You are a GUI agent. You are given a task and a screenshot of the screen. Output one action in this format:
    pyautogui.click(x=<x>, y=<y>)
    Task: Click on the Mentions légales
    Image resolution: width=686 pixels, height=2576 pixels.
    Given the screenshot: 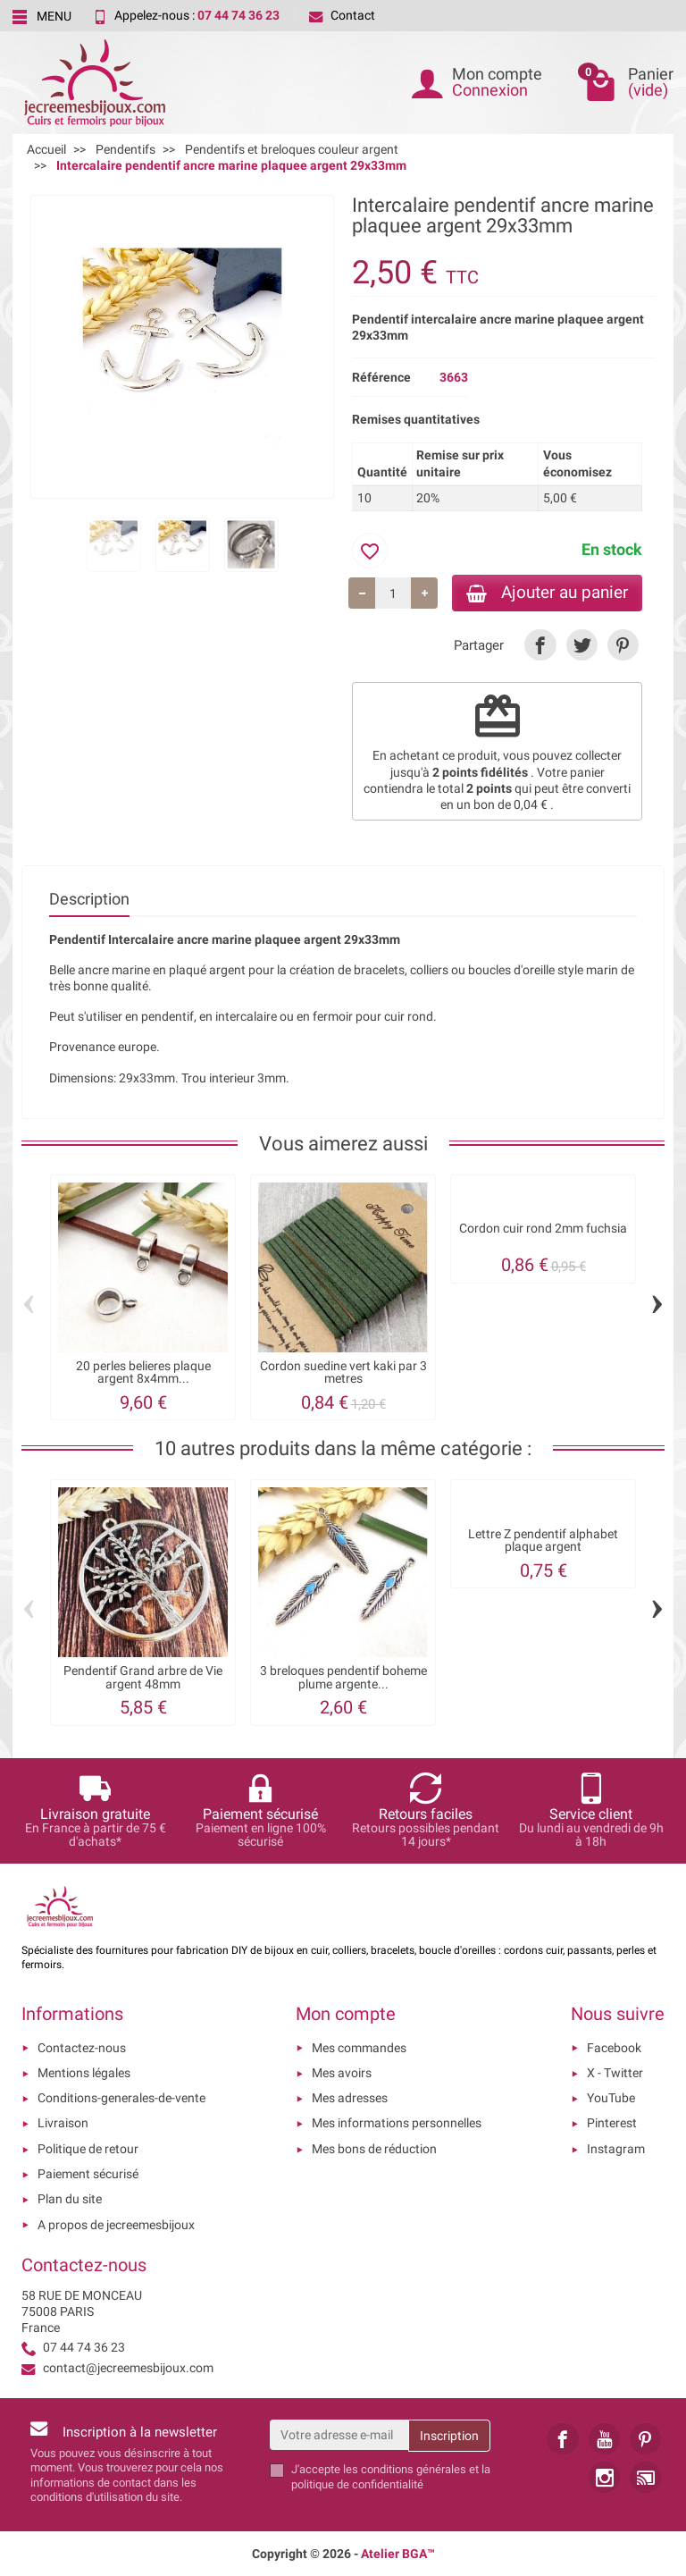 What is the action you would take?
    pyautogui.click(x=84, y=2073)
    